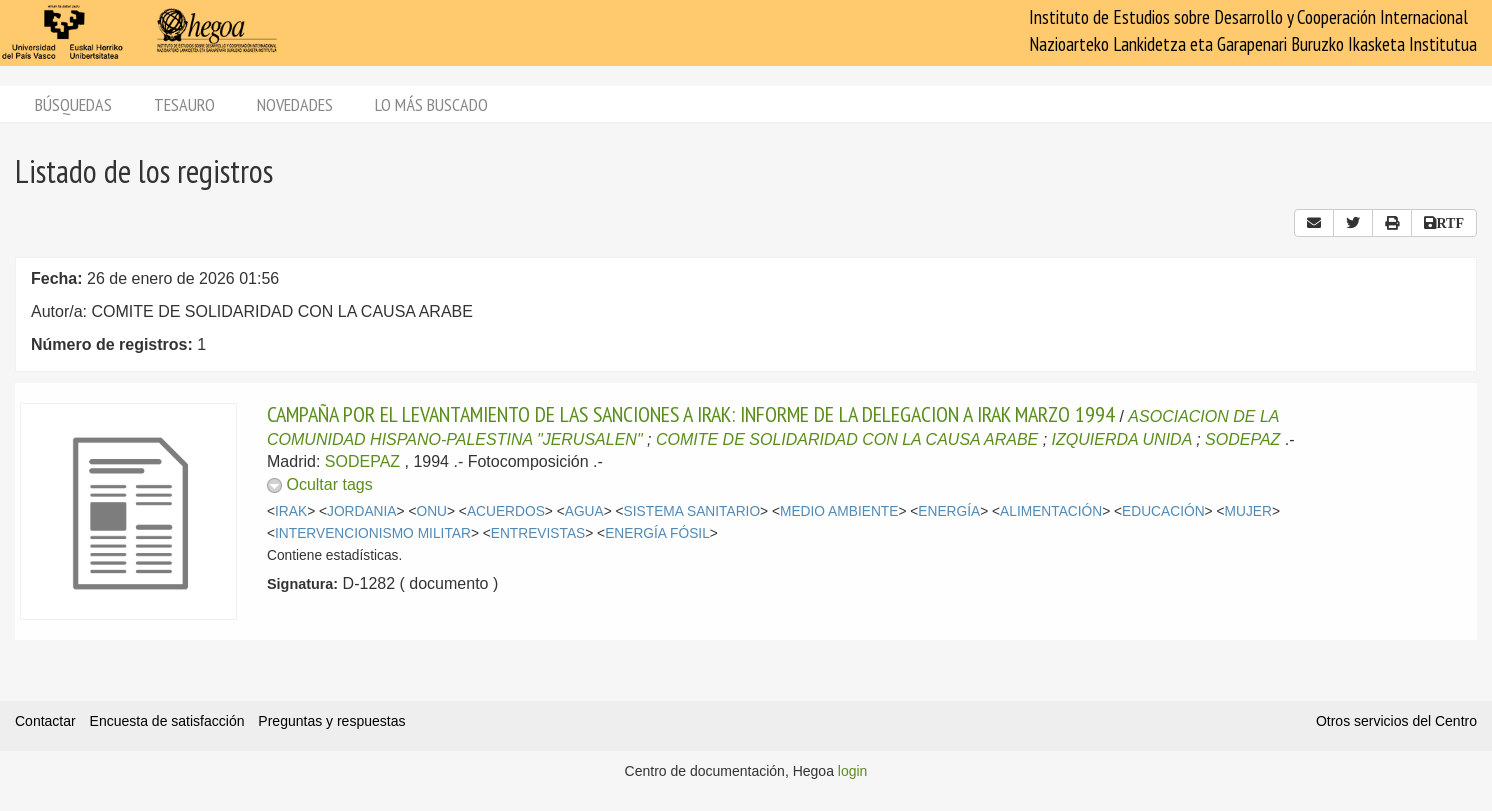 This screenshot has height=811, width=1492. I want to click on IRAK, so click(291, 511).